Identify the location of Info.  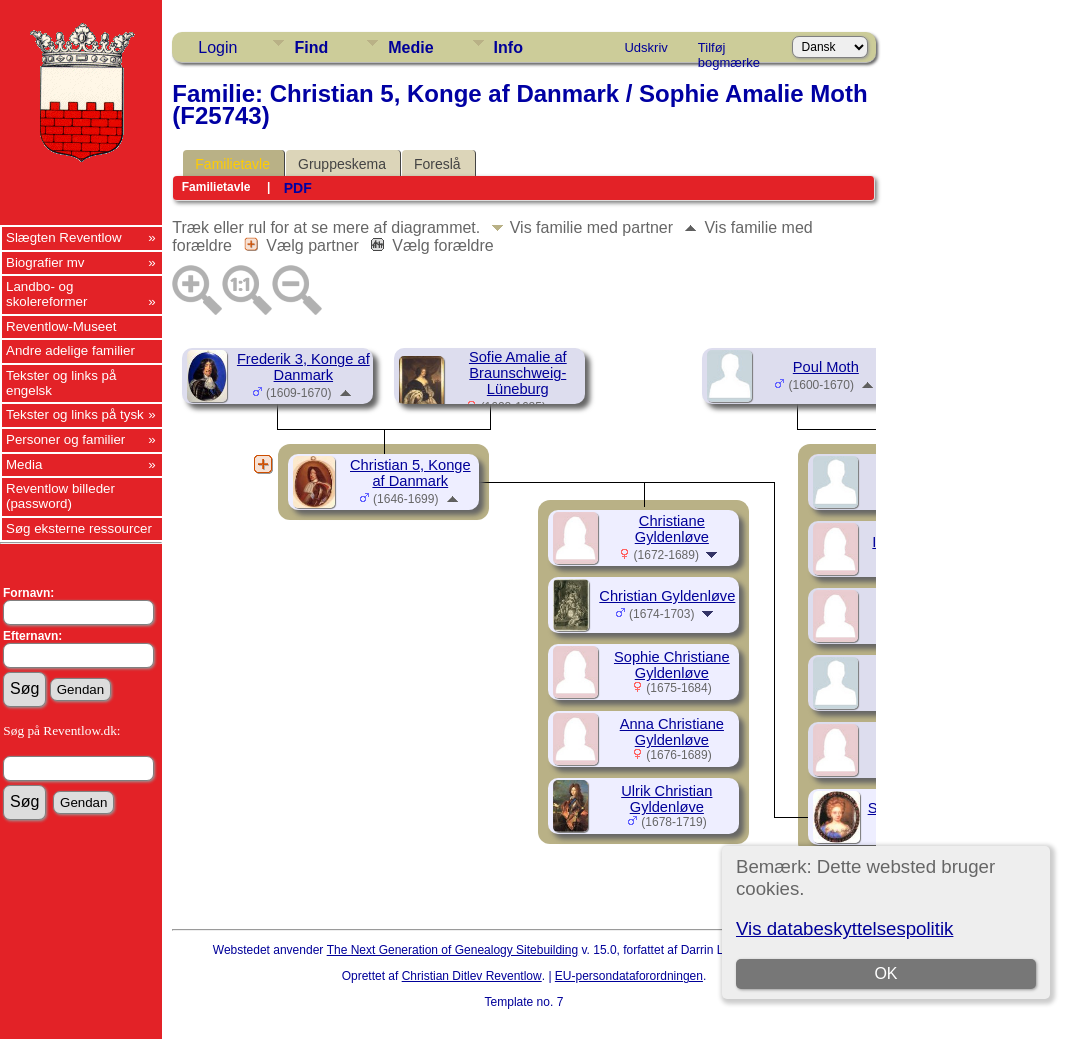
(508, 47).